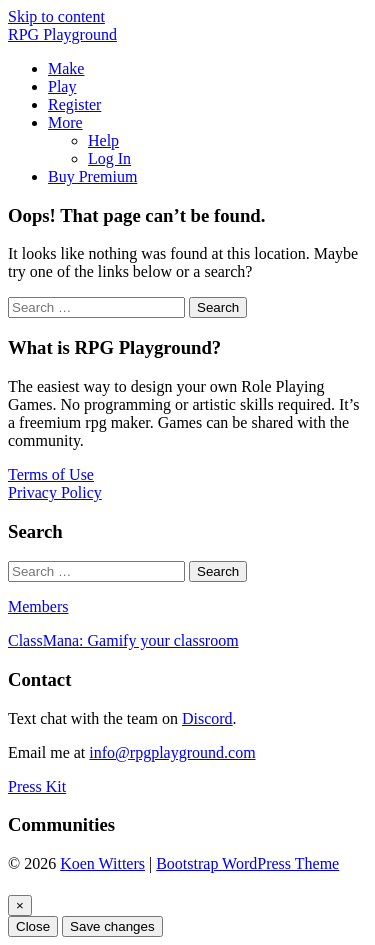 Image resolution: width=375 pixels, height=945 pixels. Describe the element at coordinates (207, 718) in the screenshot. I see `Discord` at that location.